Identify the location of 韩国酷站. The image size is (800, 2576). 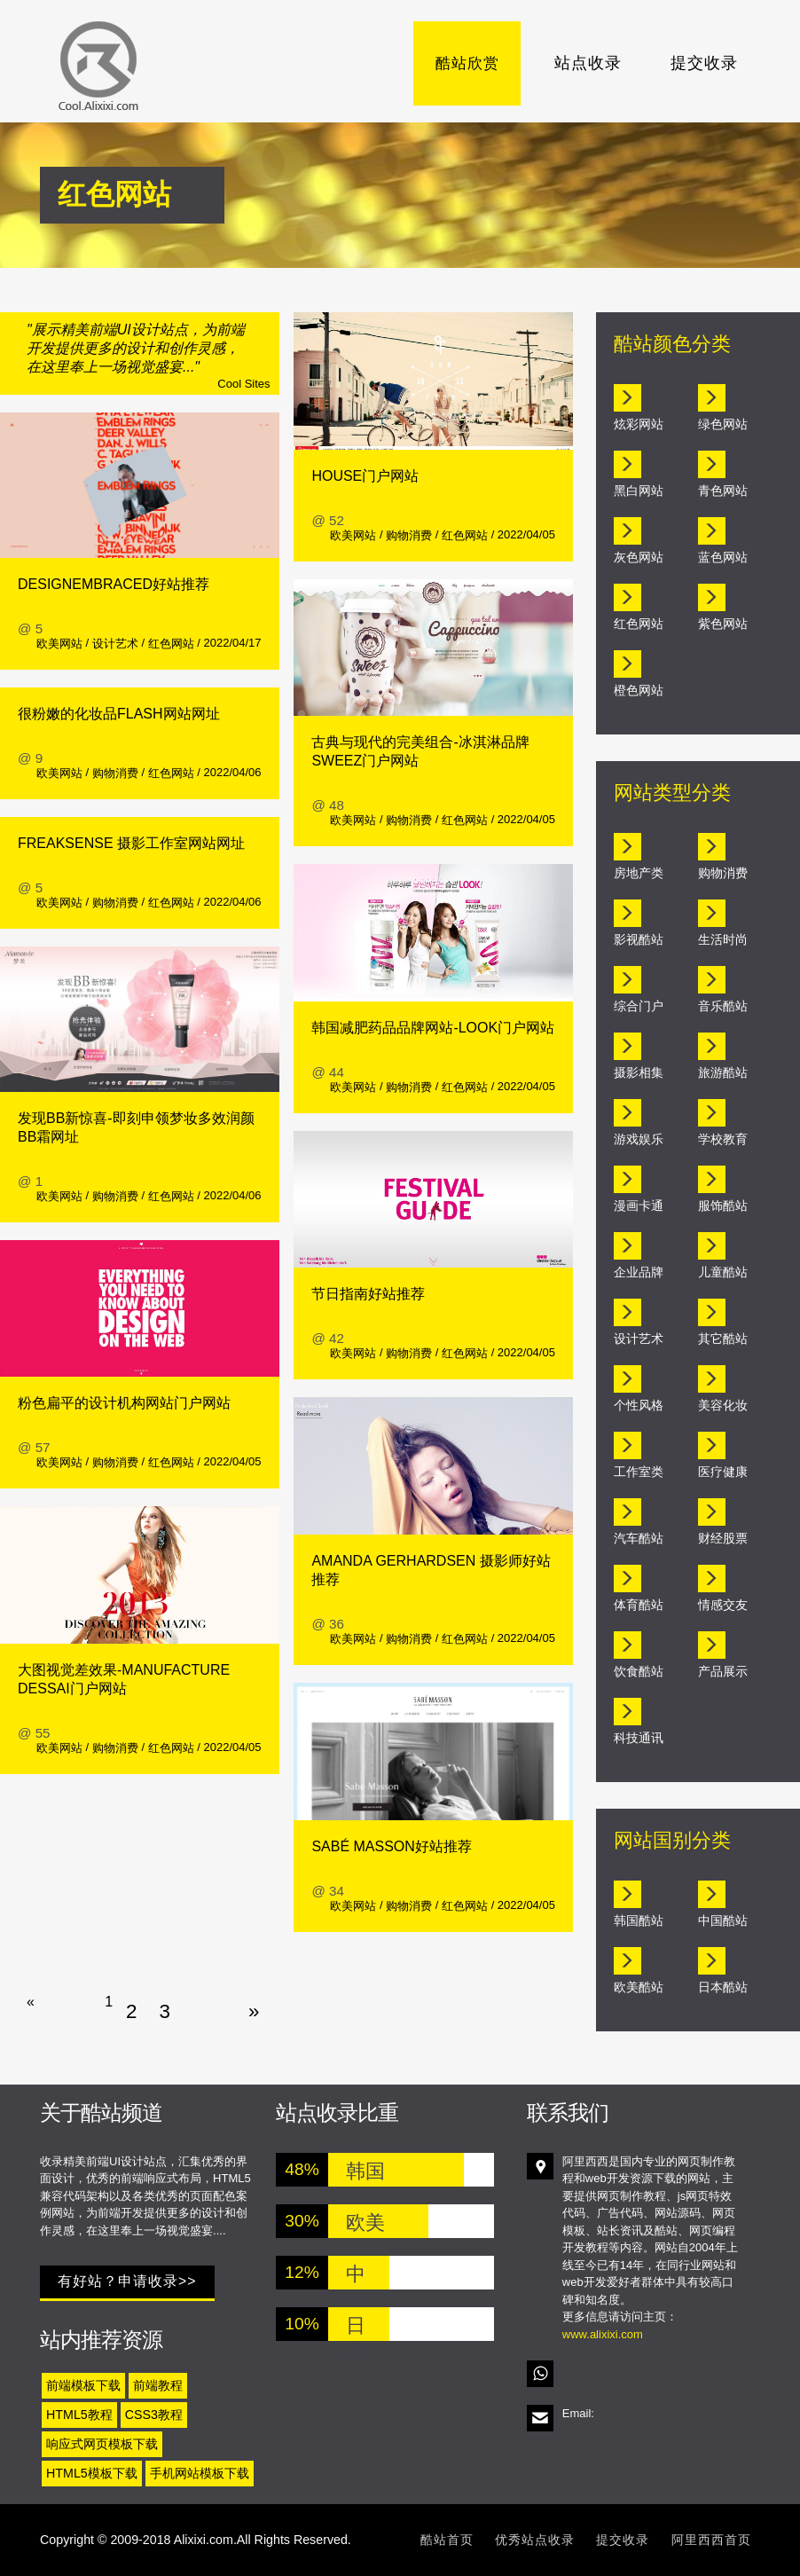
(638, 1920).